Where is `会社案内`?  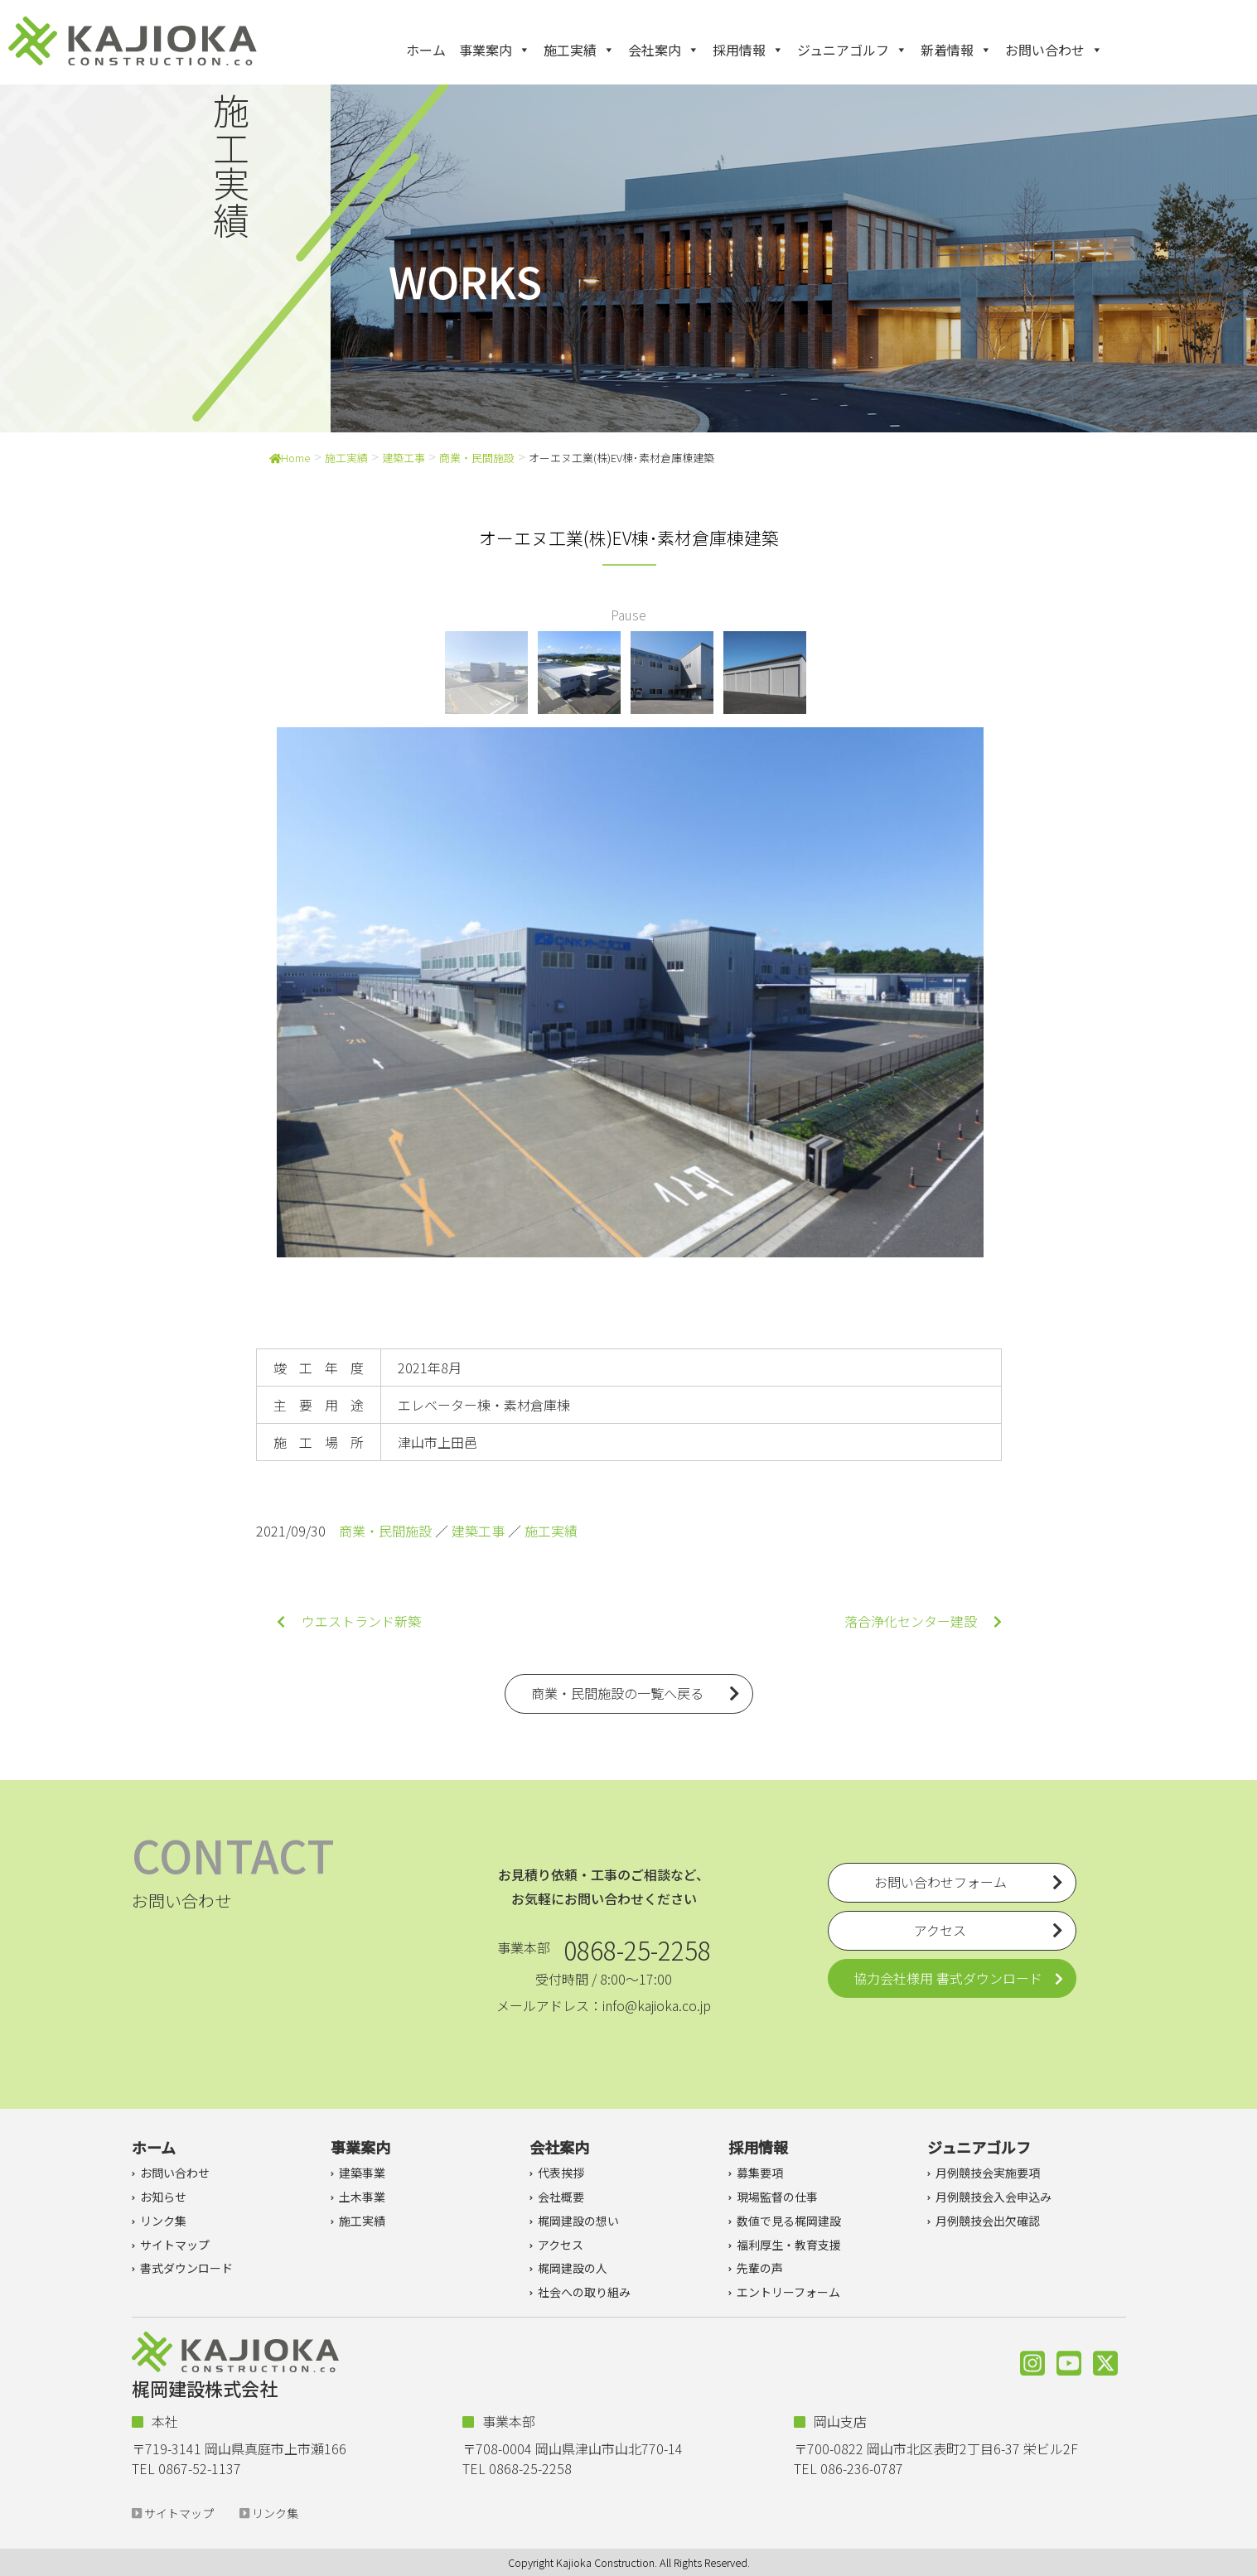
会社案内 is located at coordinates (663, 50).